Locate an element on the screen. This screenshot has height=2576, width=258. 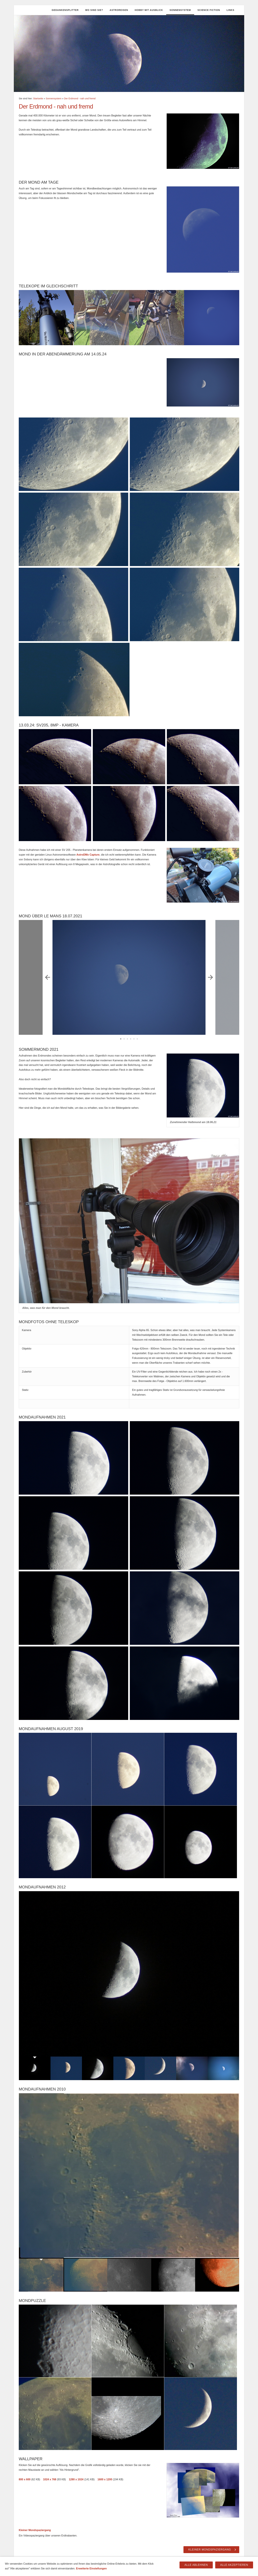
AstroDMx Capture is located at coordinates (87, 854).